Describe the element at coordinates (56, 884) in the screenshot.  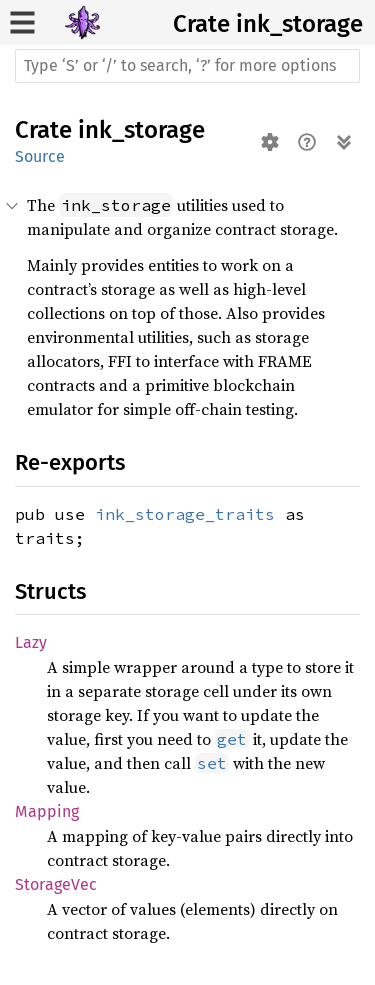
I see `StorageVec` at that location.